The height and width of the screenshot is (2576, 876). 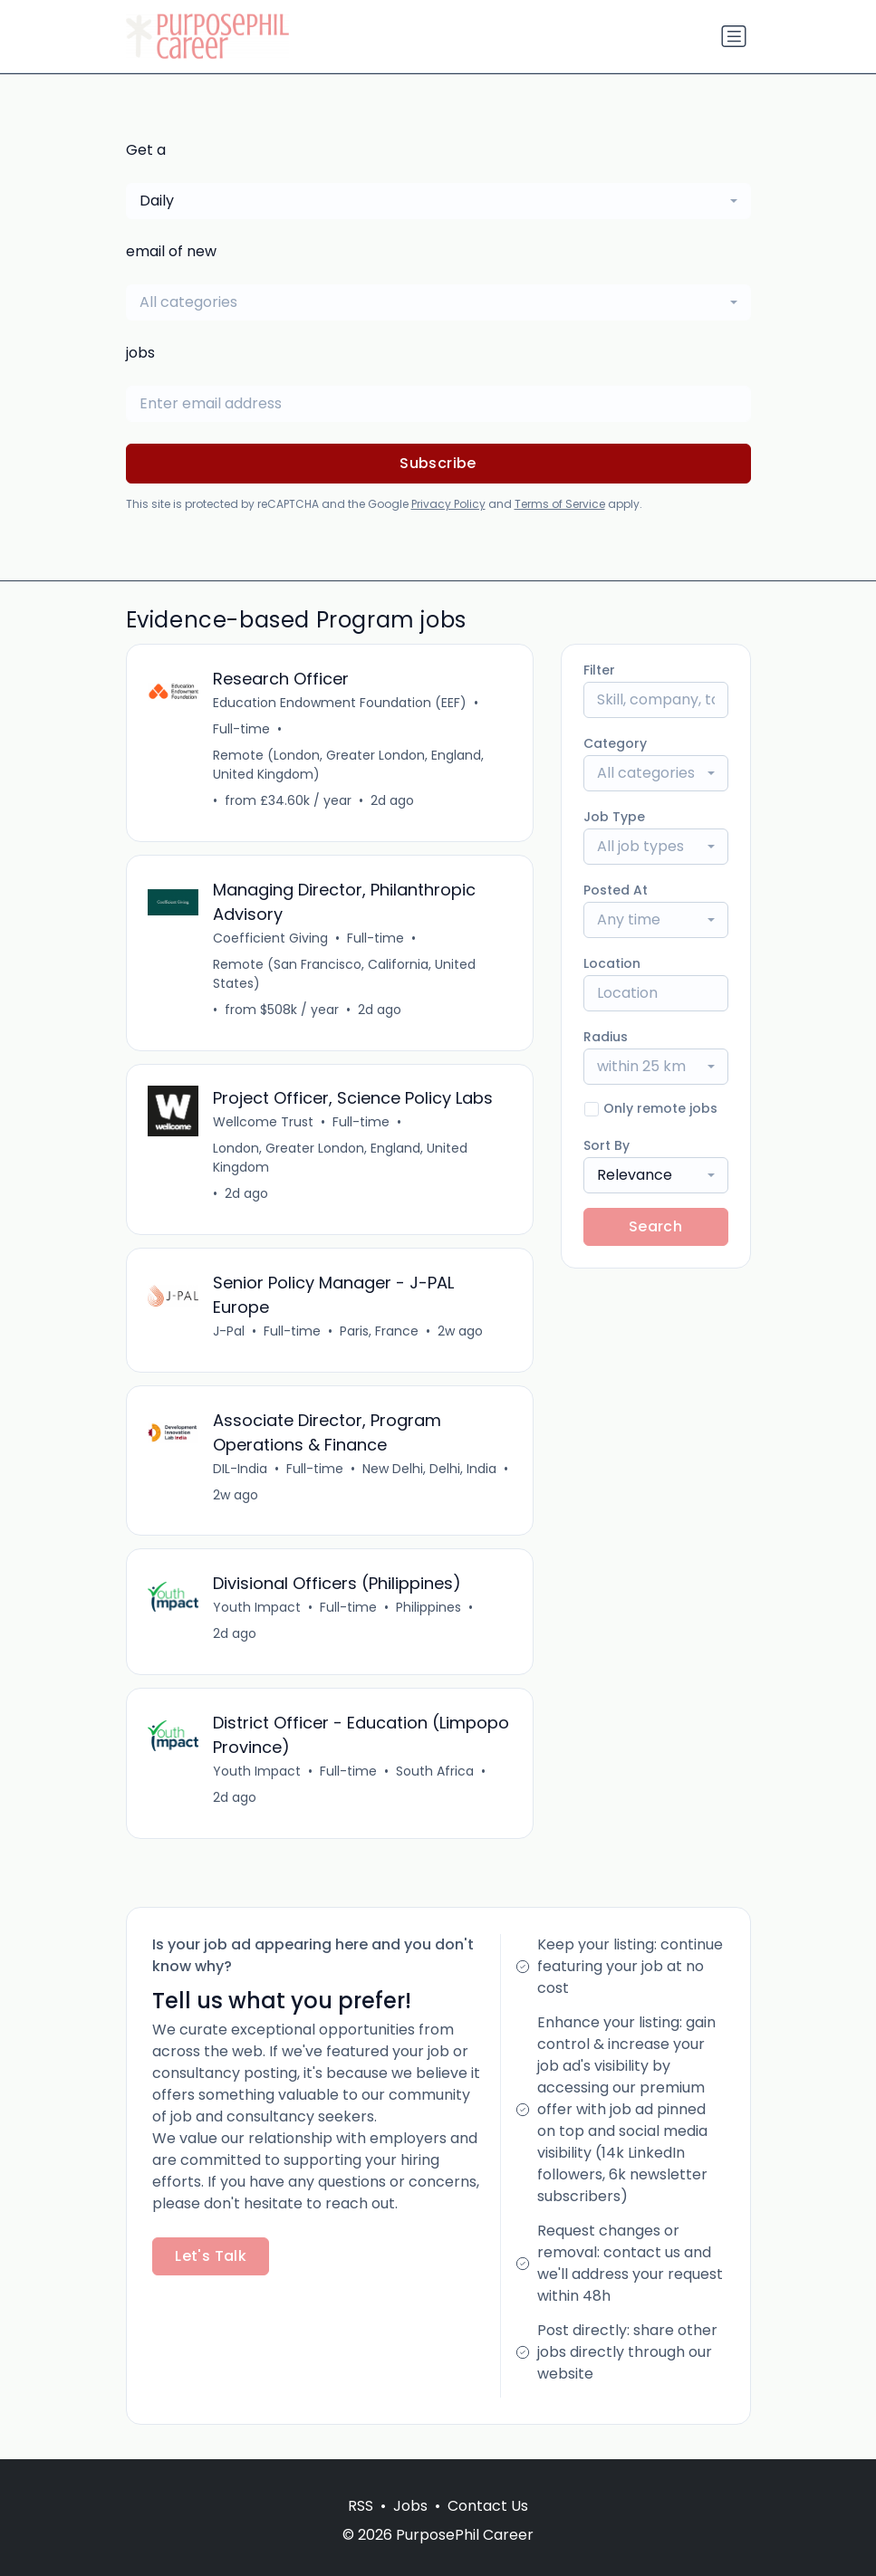 What do you see at coordinates (271, 938) in the screenshot?
I see `Coefficient Giving` at bounding box center [271, 938].